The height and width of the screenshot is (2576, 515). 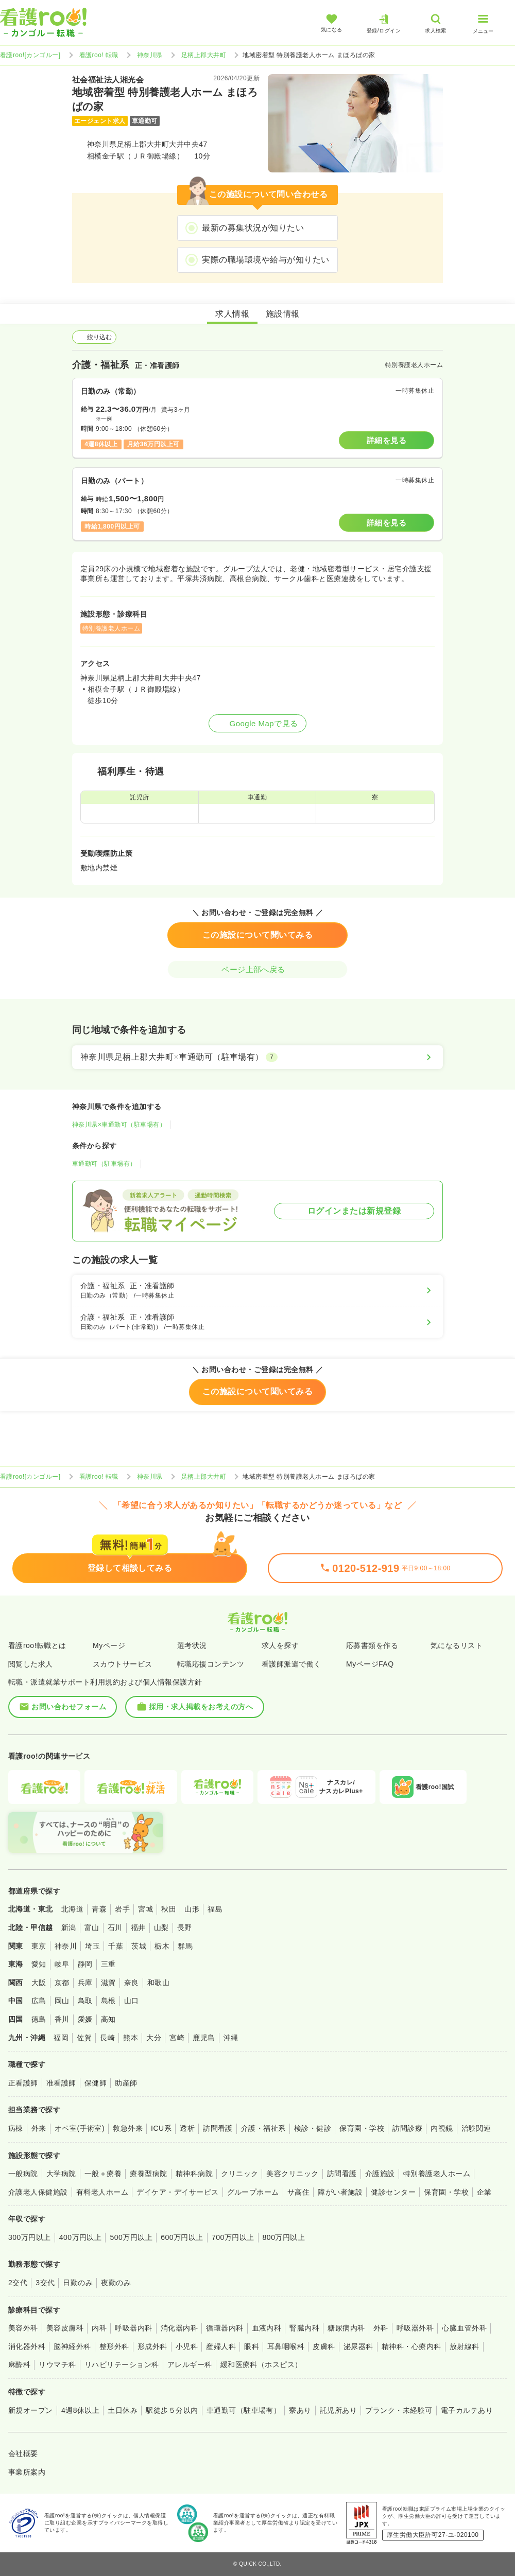 What do you see at coordinates (312, 2128) in the screenshot?
I see `検診・健診` at bounding box center [312, 2128].